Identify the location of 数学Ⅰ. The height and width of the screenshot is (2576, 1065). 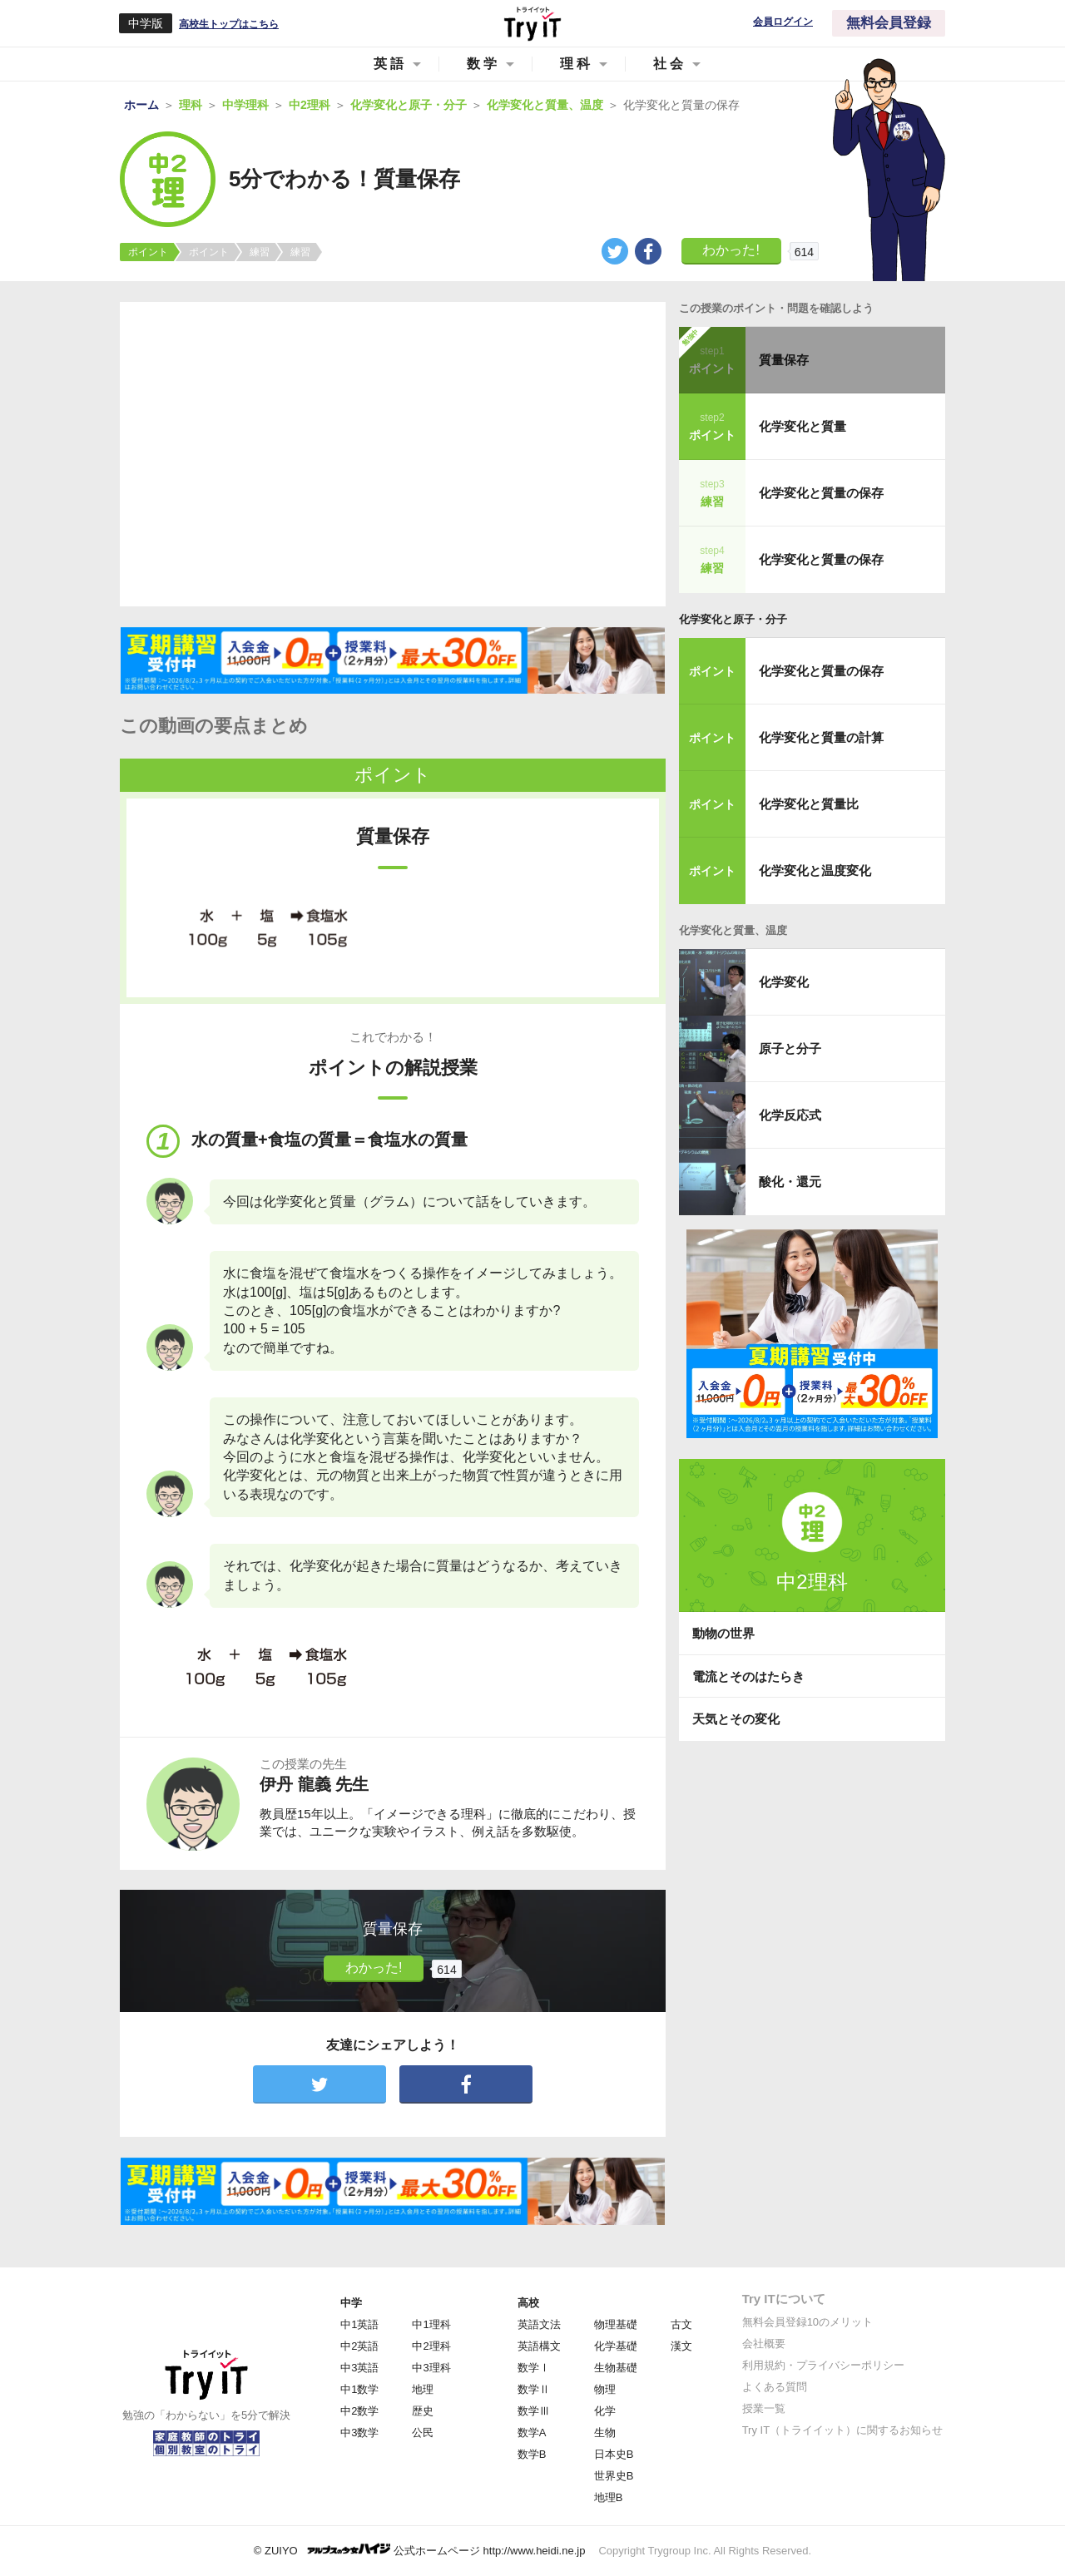
(534, 2367).